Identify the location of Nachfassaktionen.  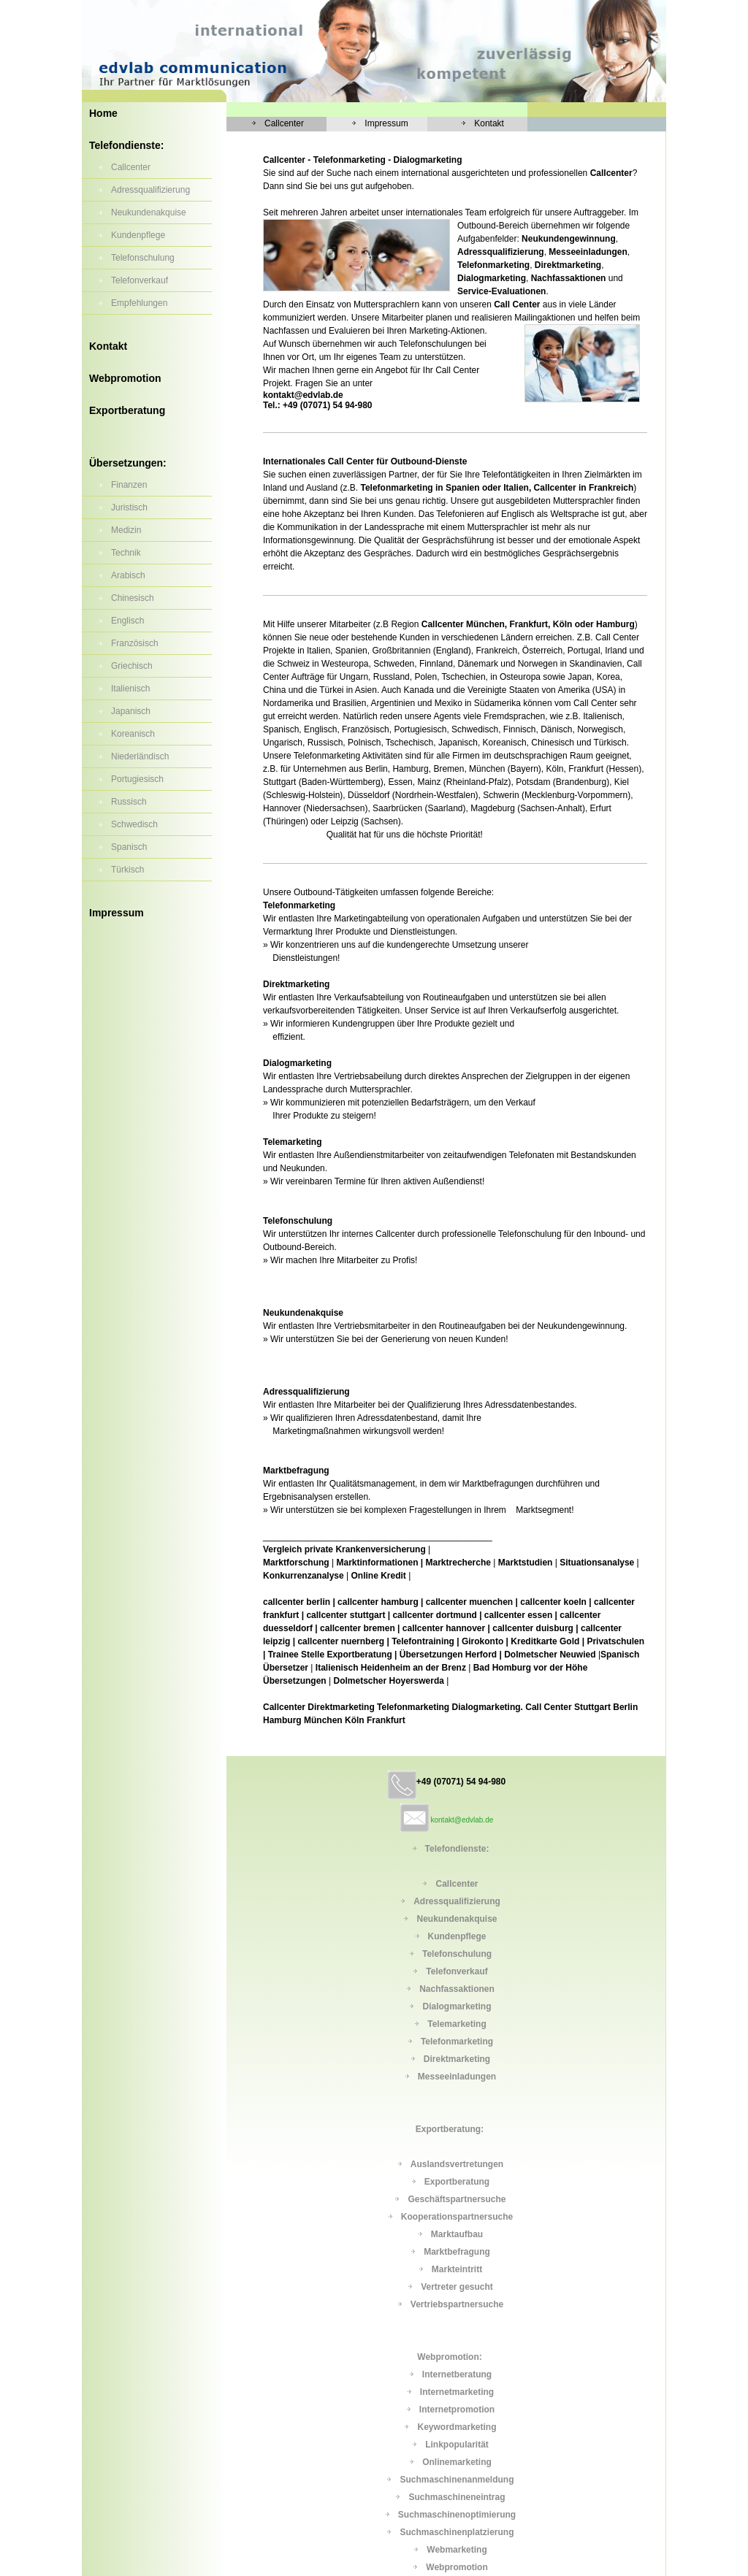
(457, 1989).